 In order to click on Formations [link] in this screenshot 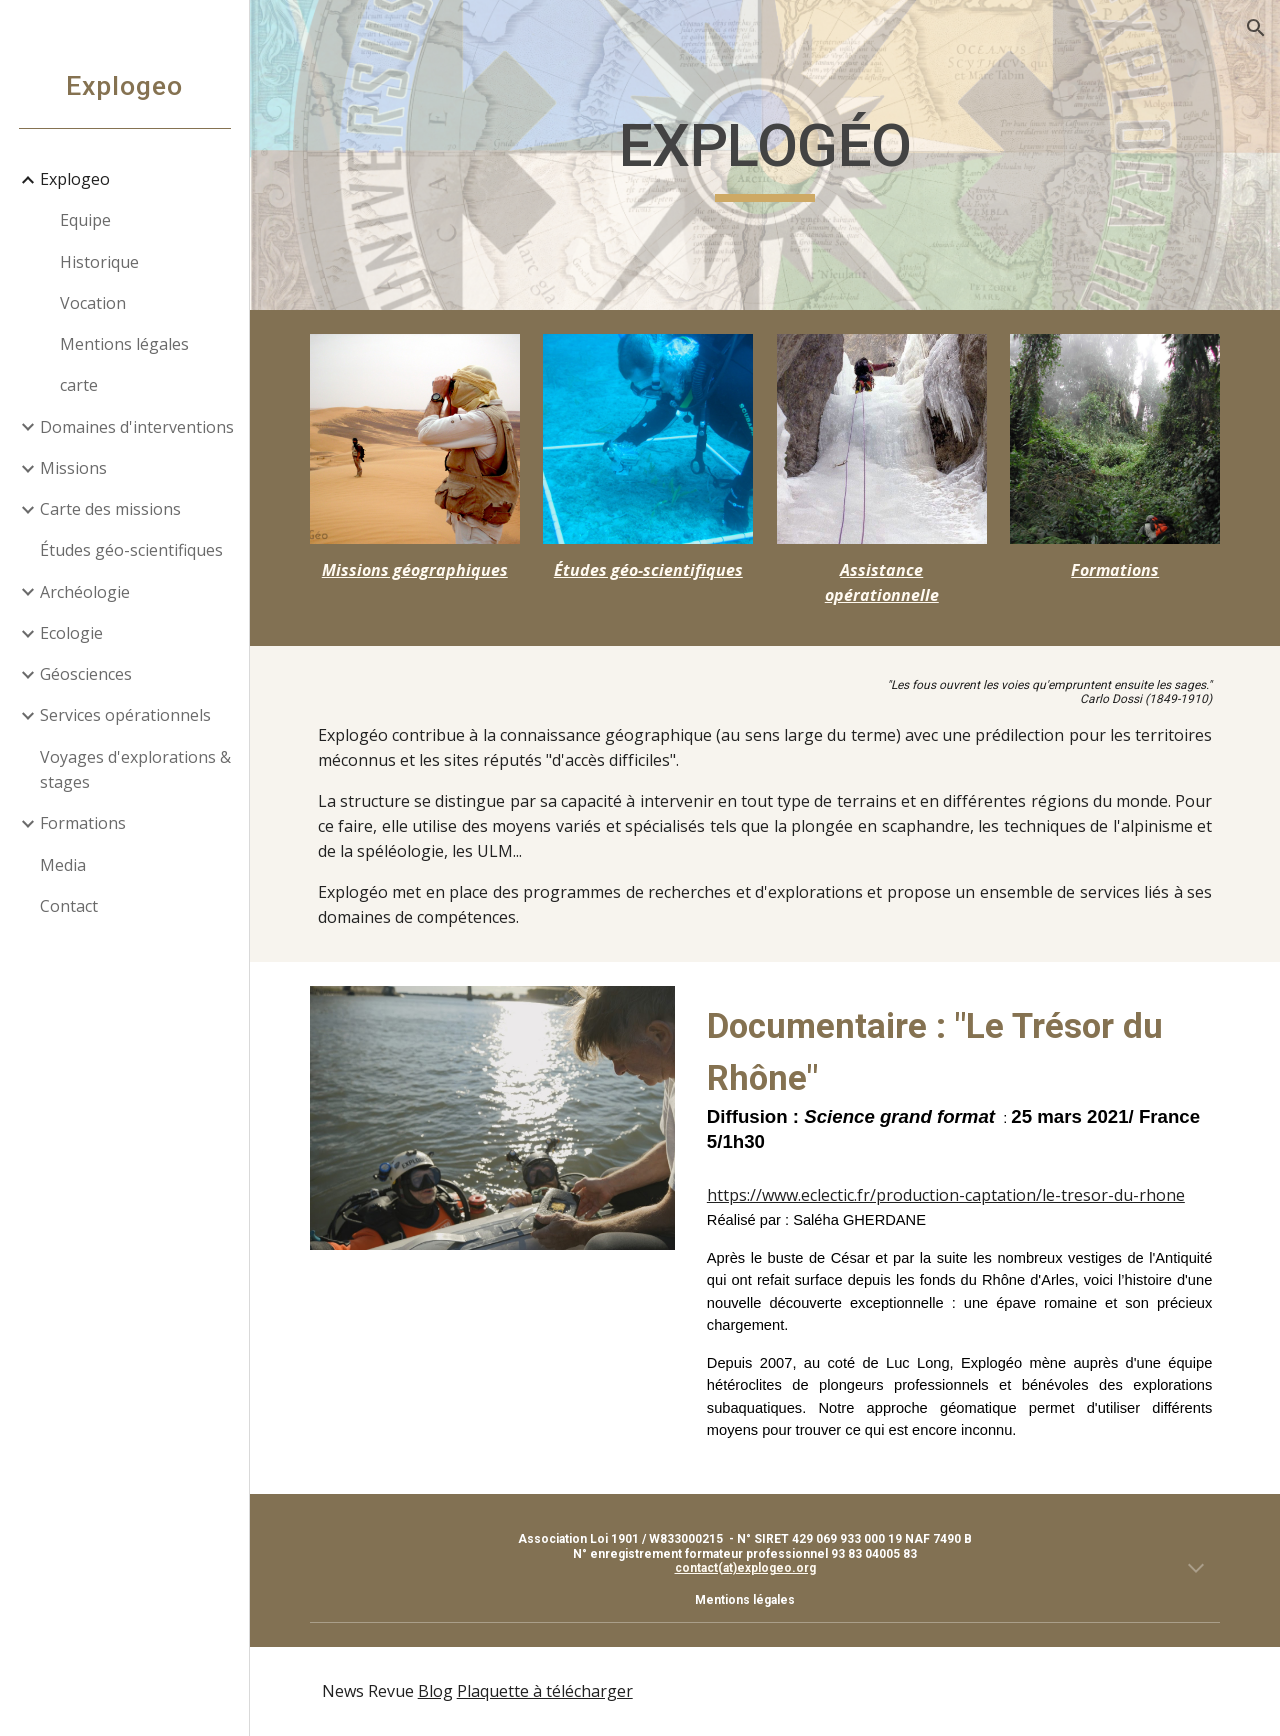, I will do `click(83, 823)`.